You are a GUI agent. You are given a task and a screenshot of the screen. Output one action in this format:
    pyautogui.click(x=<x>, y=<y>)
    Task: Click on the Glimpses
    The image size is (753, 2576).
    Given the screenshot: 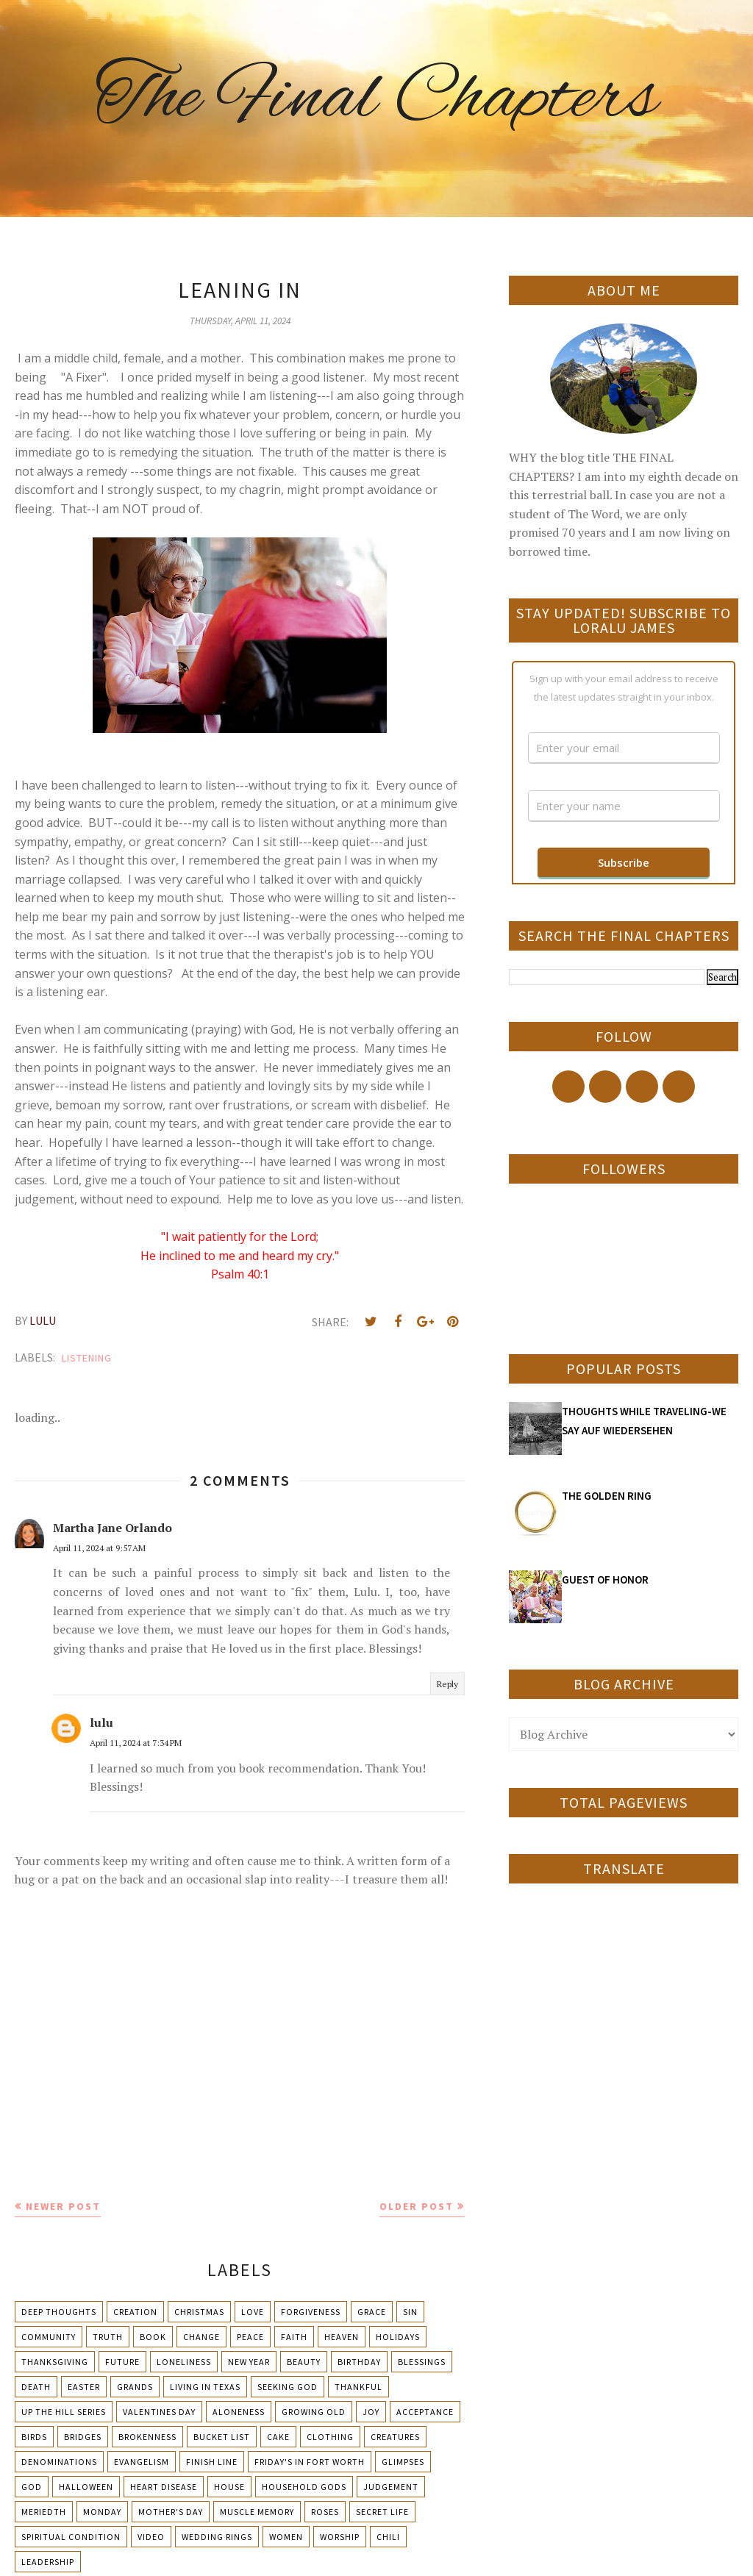 What is the action you would take?
    pyautogui.click(x=403, y=2461)
    